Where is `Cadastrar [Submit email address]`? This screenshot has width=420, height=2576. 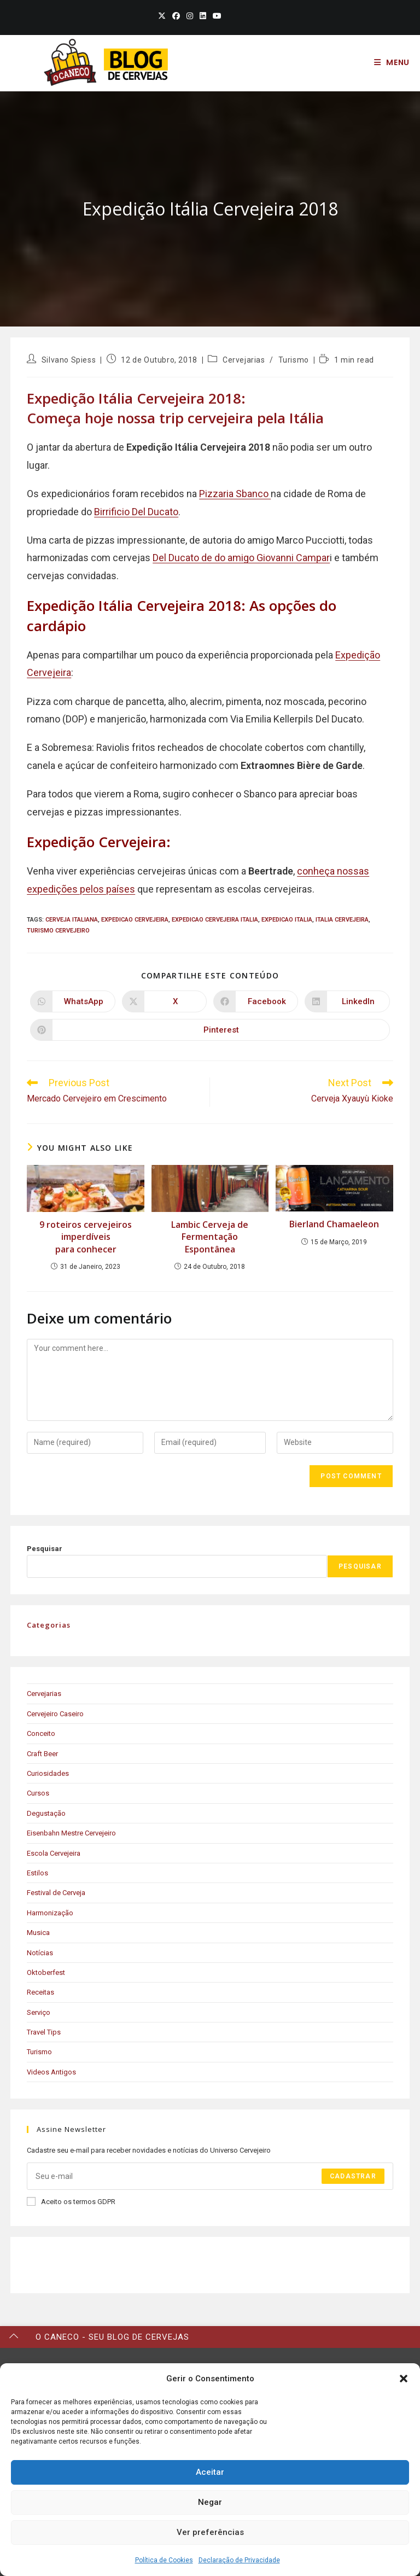 Cadastrar [Submit email address] is located at coordinates (353, 2176).